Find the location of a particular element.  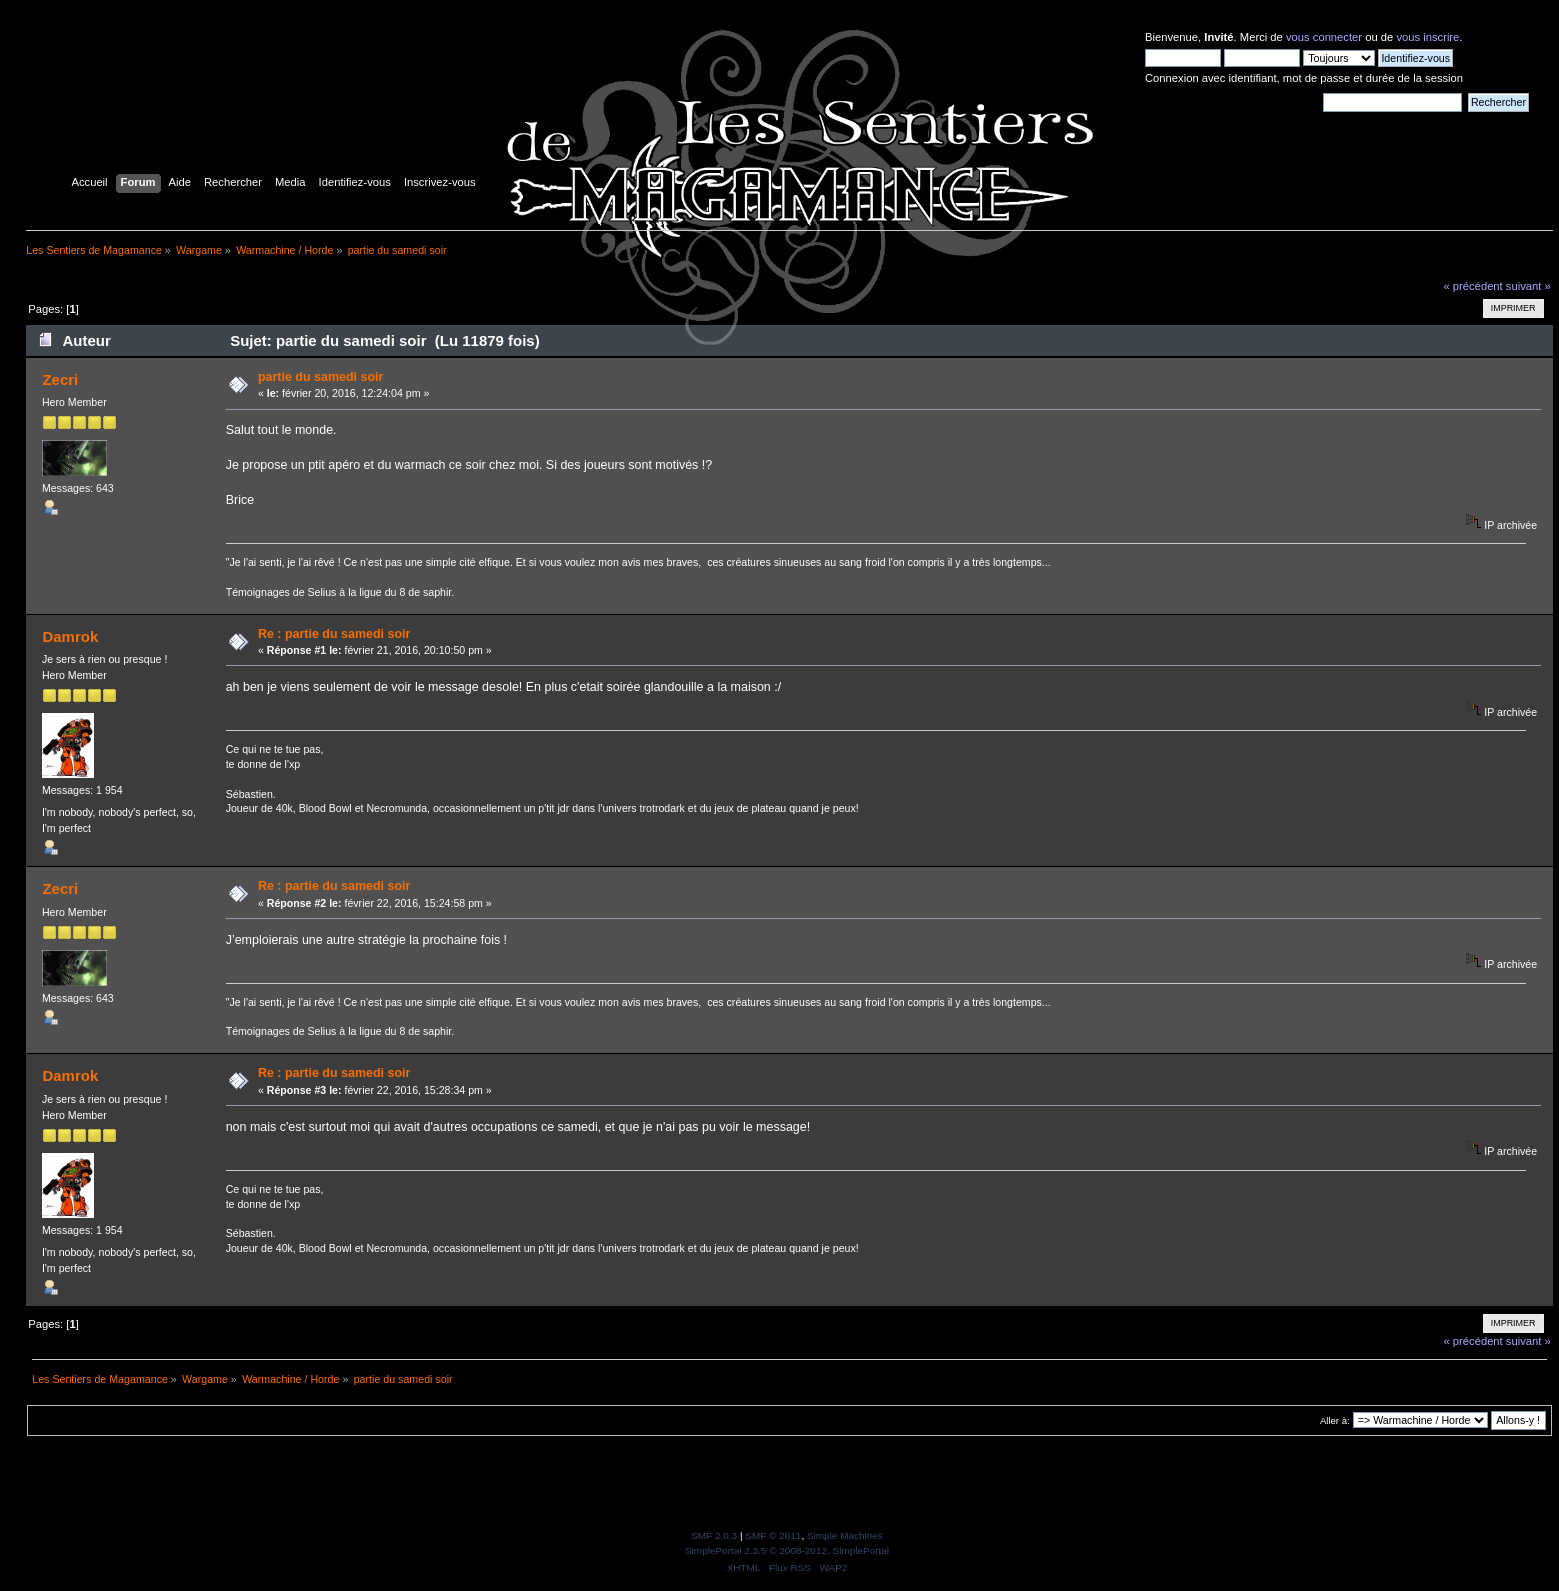

vous inscrire is located at coordinates (1427, 37).